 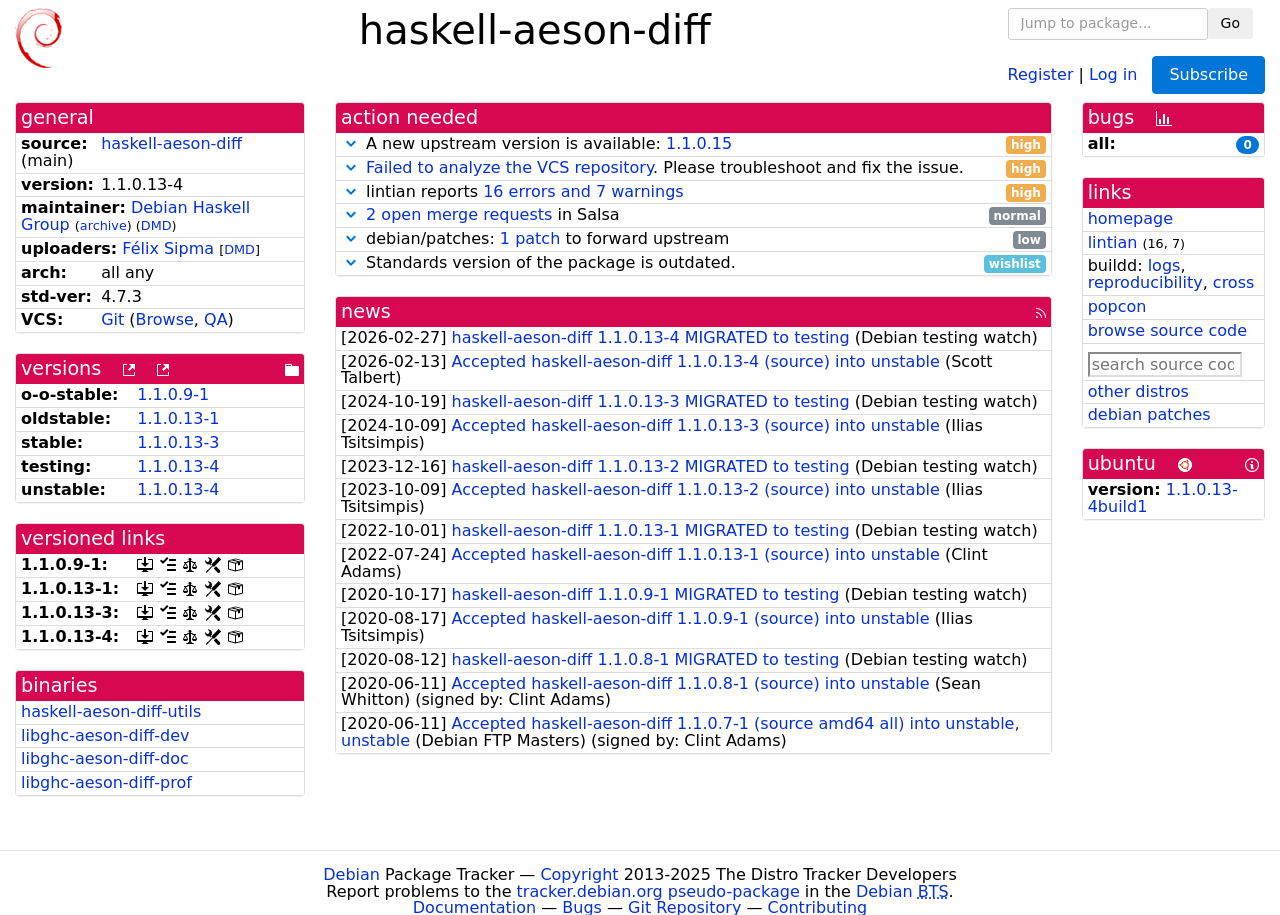 I want to click on Go, so click(x=1230, y=23).